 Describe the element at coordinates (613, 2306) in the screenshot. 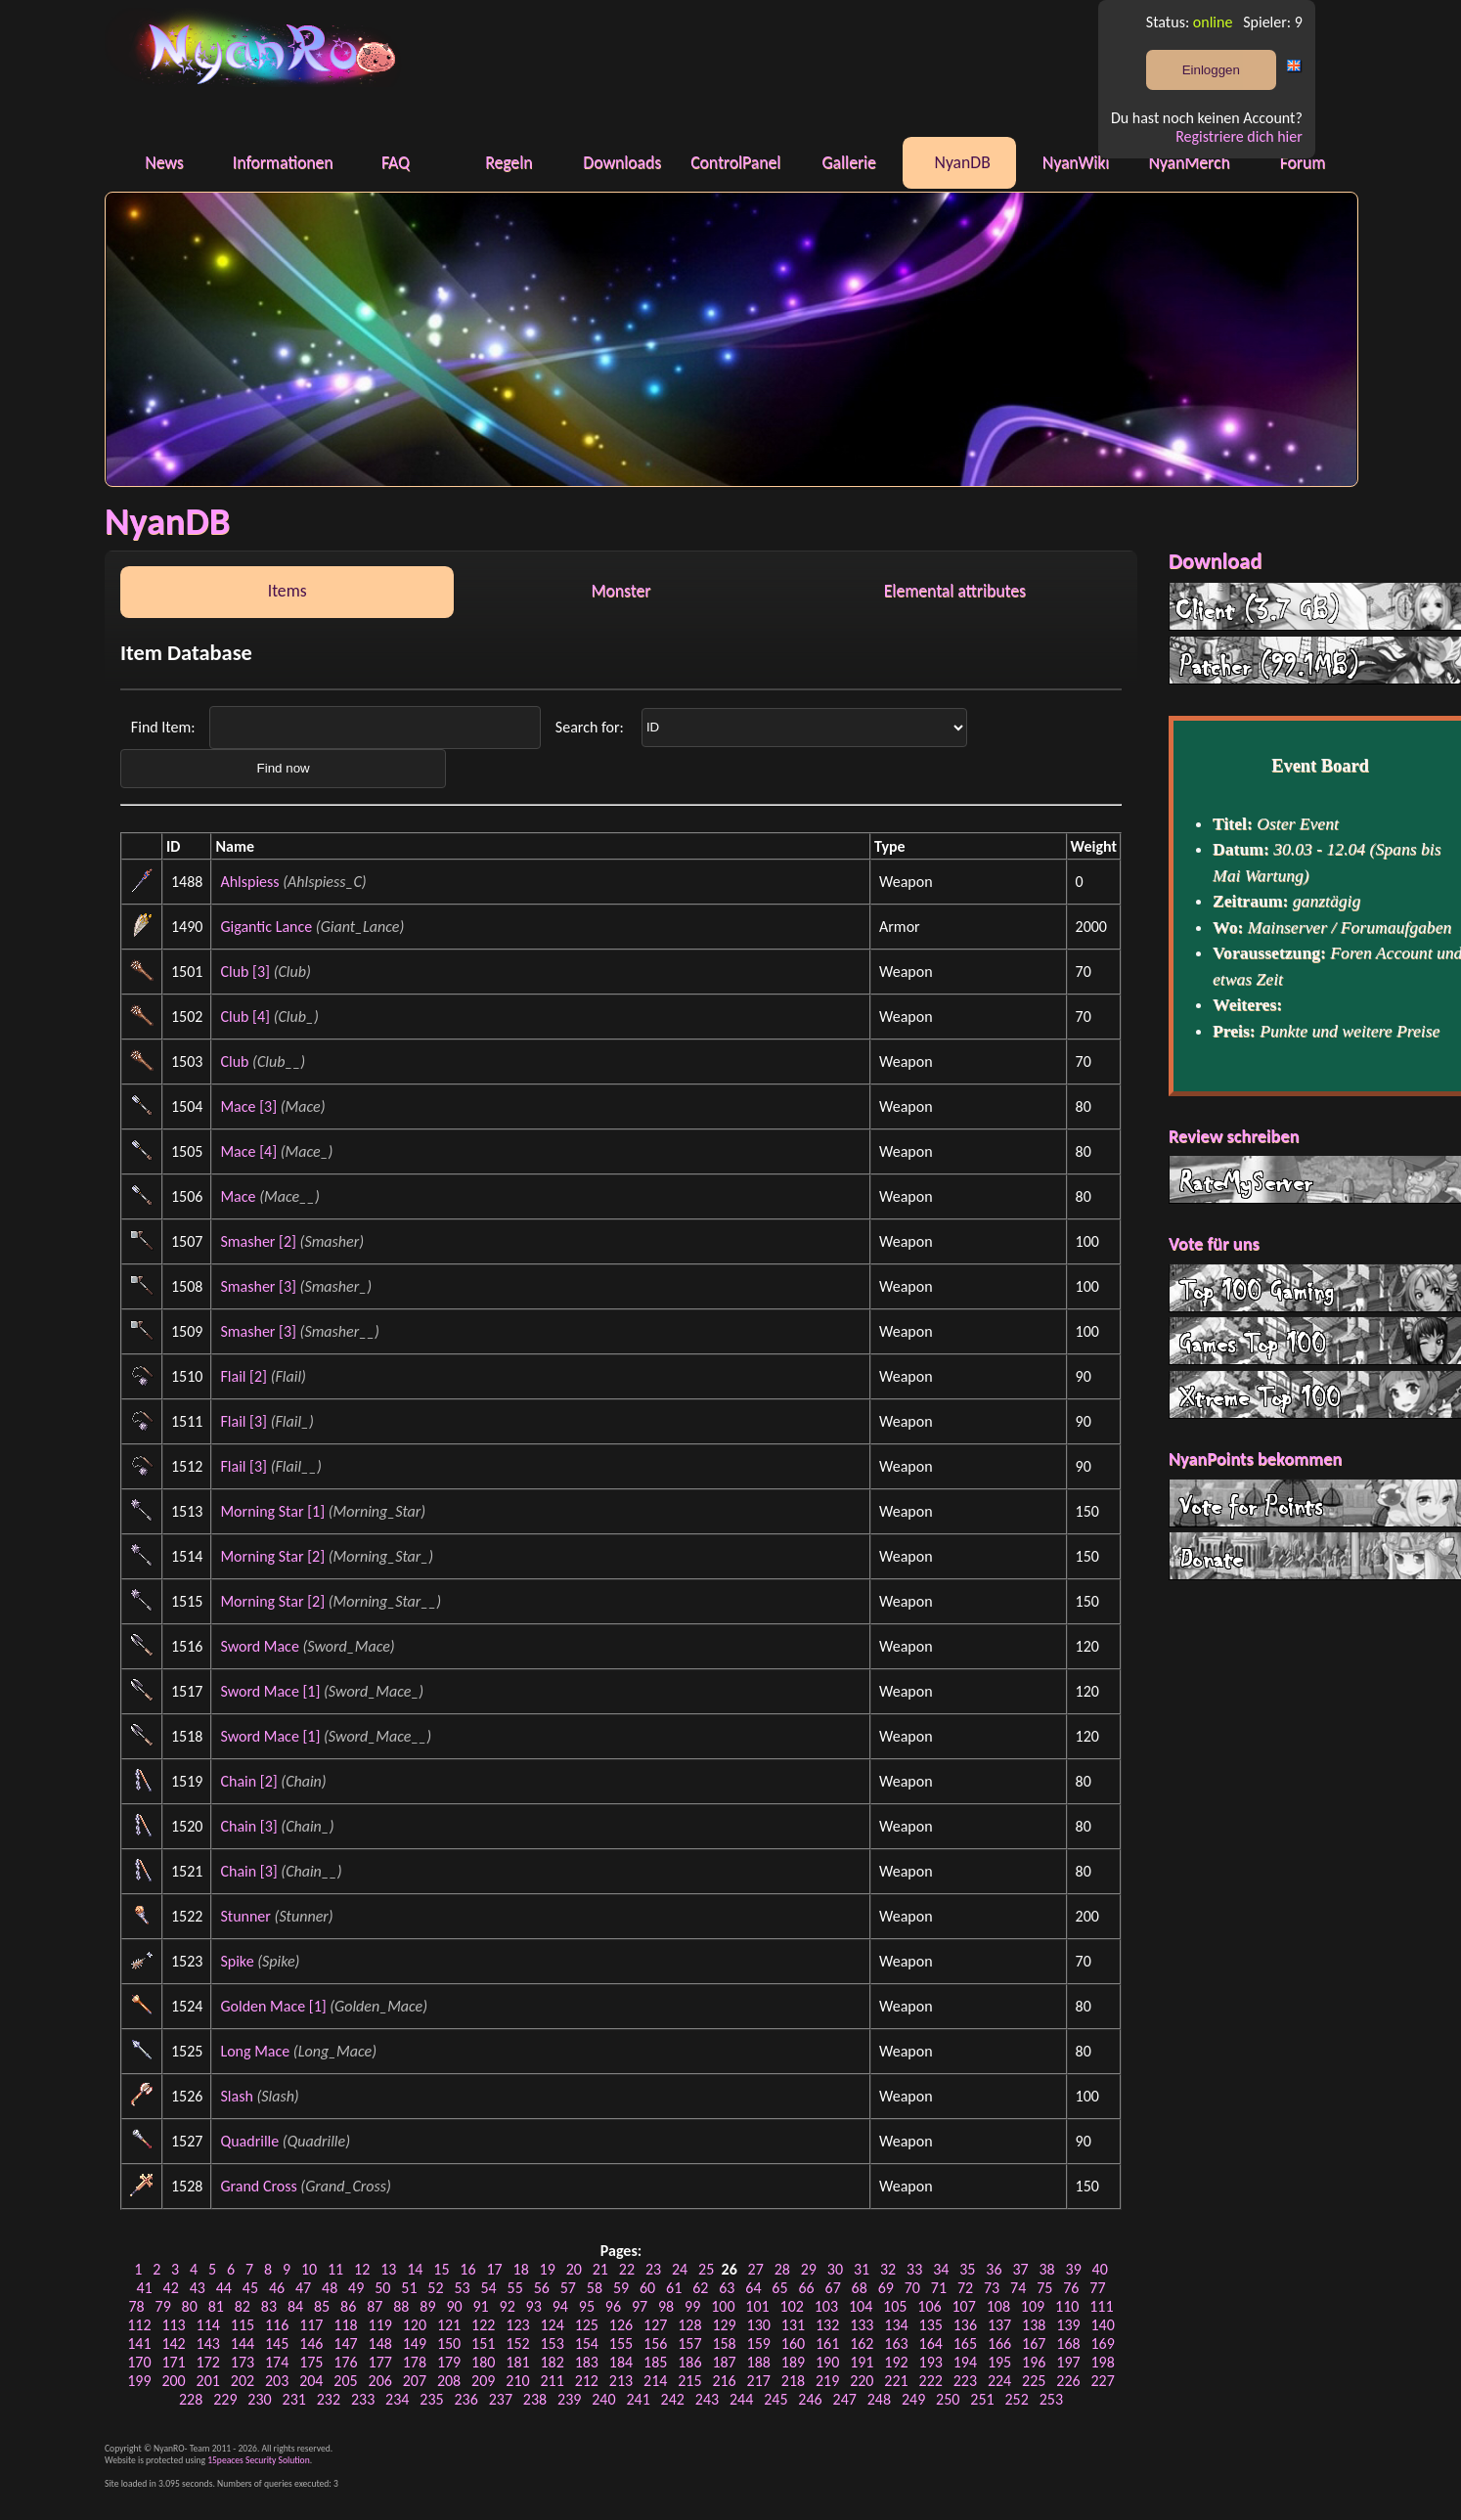

I see `96` at that location.